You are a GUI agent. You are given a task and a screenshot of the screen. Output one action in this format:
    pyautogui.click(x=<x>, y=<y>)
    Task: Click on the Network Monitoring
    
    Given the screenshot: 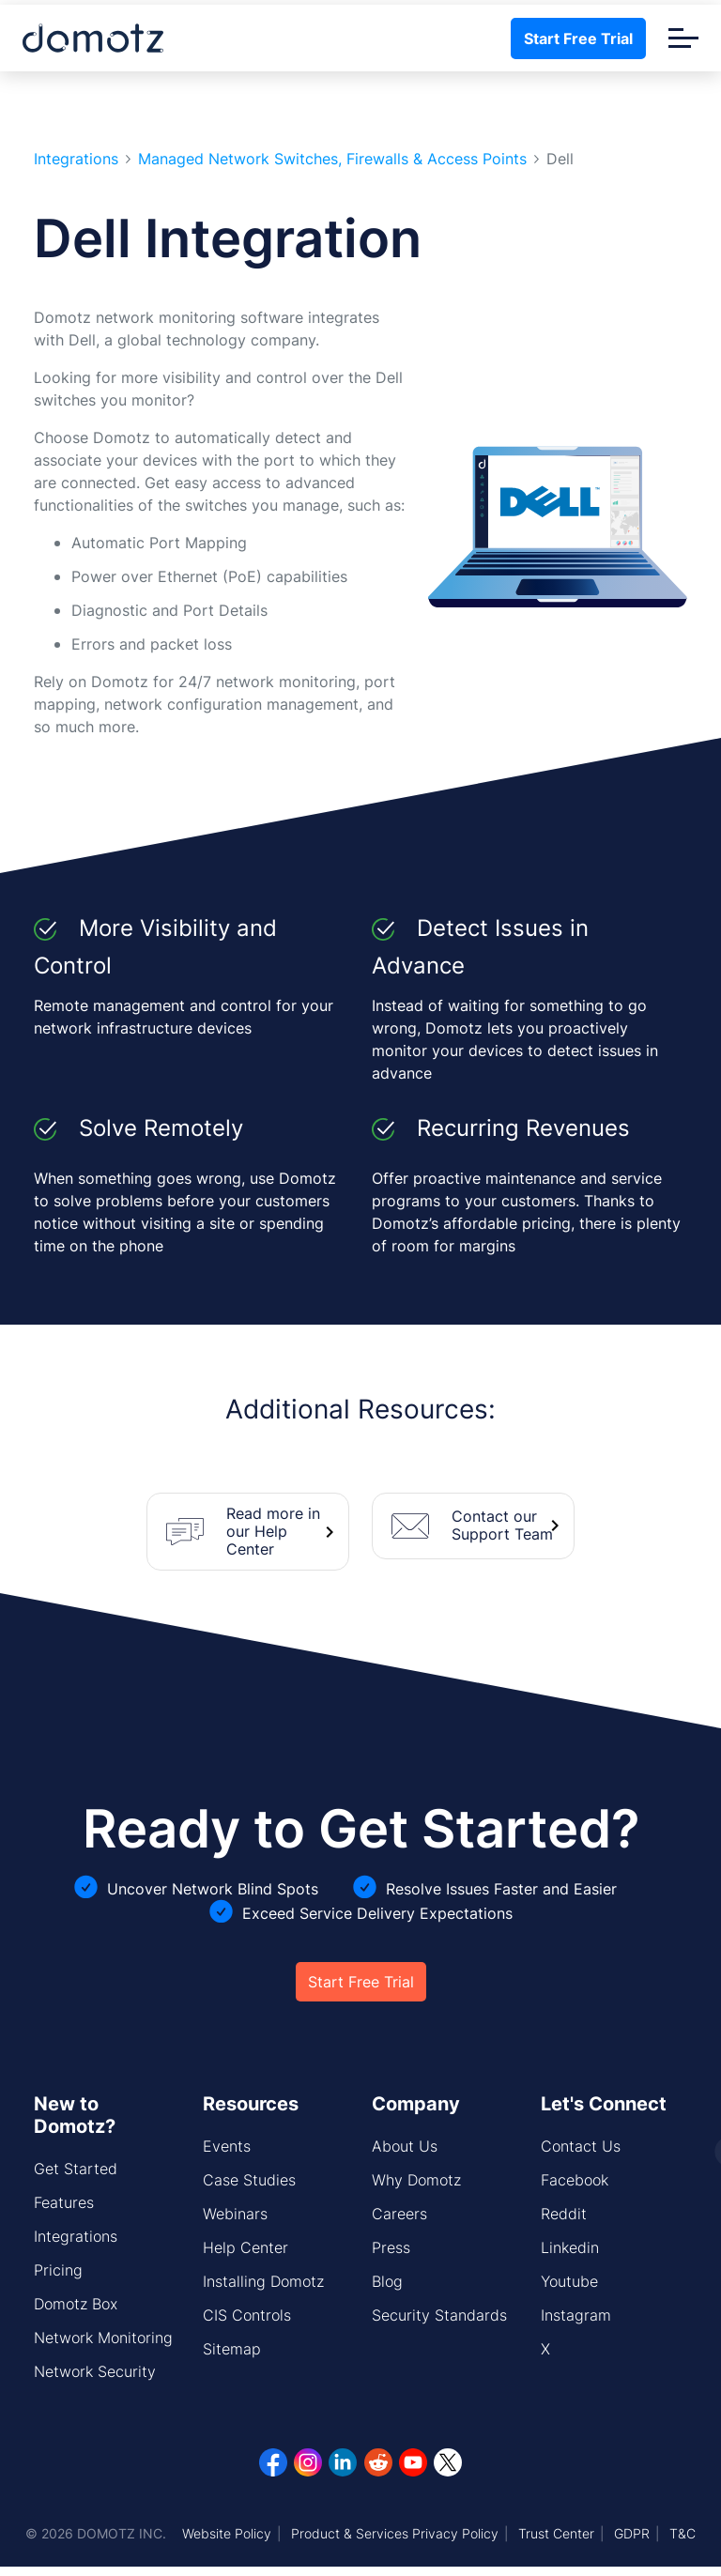 What is the action you would take?
    pyautogui.click(x=103, y=2337)
    